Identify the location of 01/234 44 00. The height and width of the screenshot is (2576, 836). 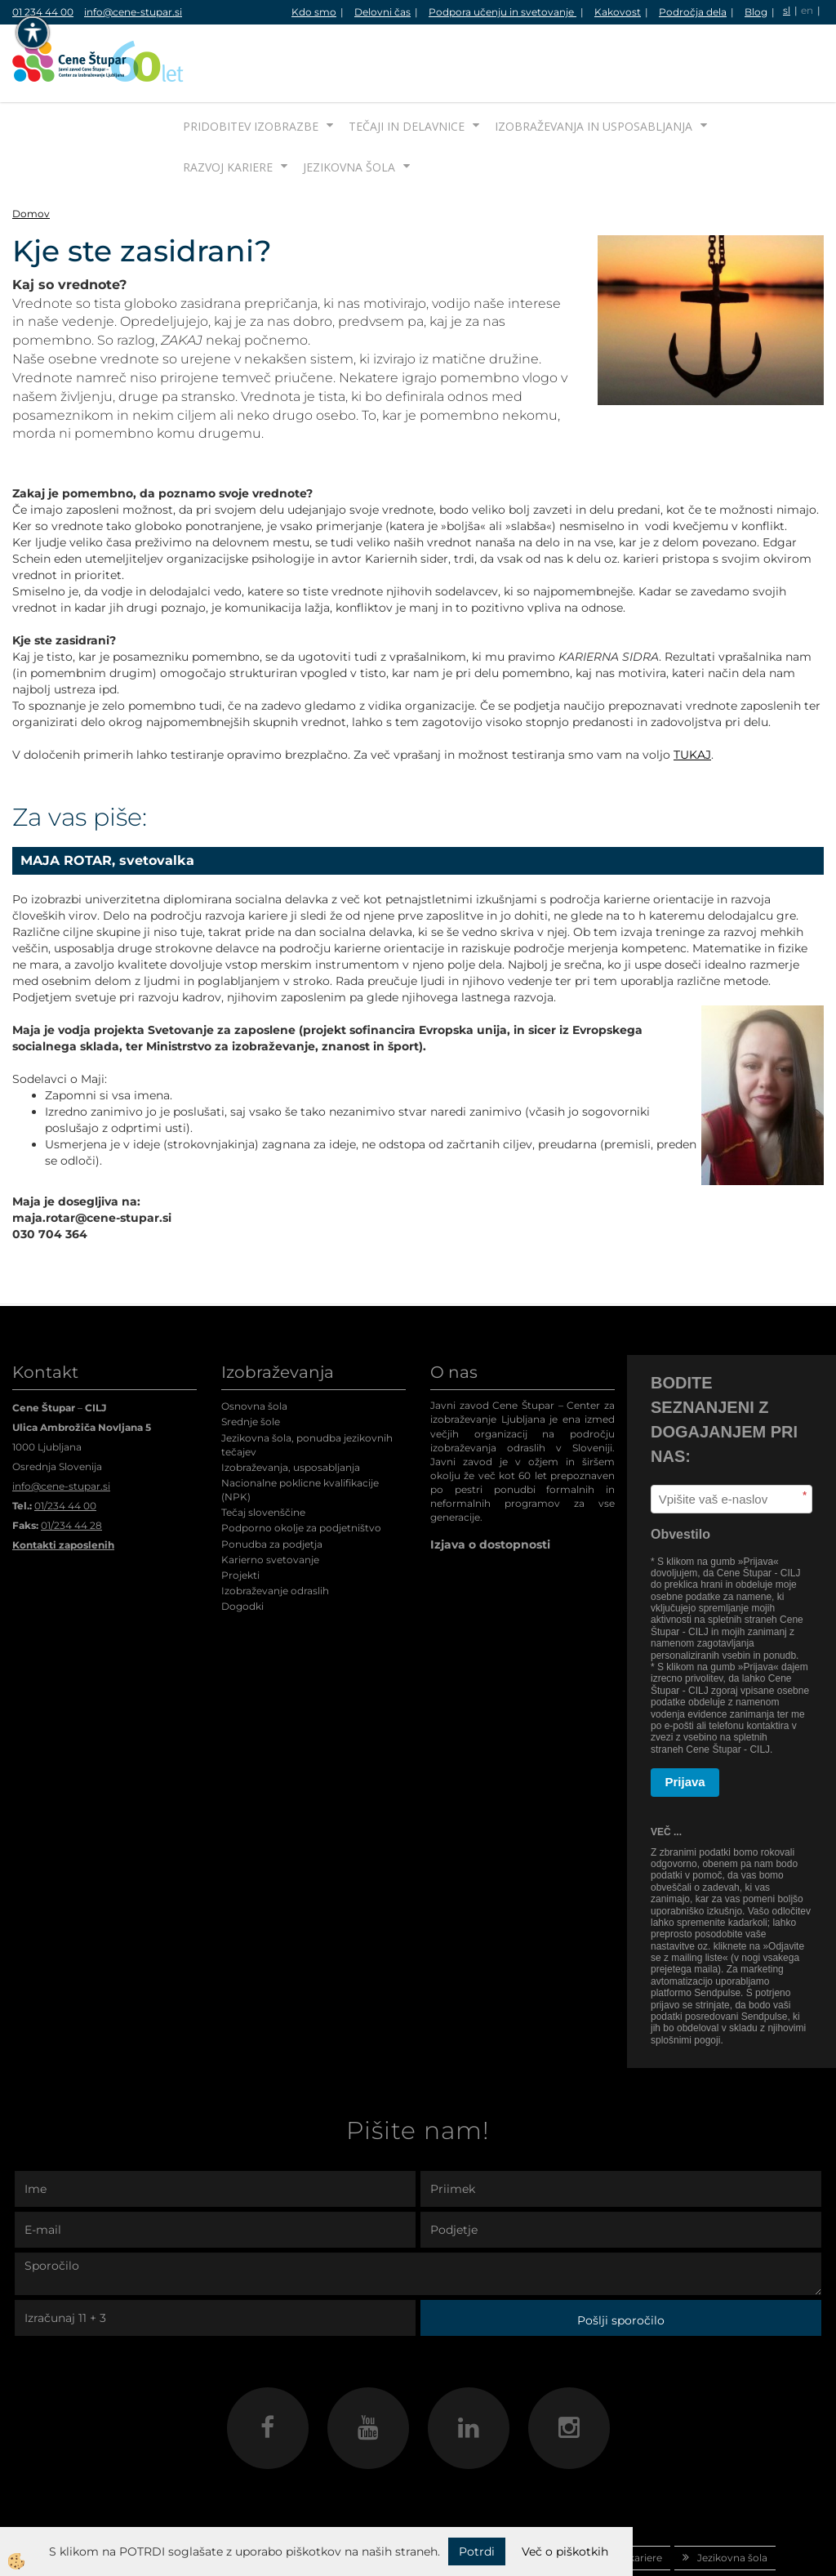
(65, 1444).